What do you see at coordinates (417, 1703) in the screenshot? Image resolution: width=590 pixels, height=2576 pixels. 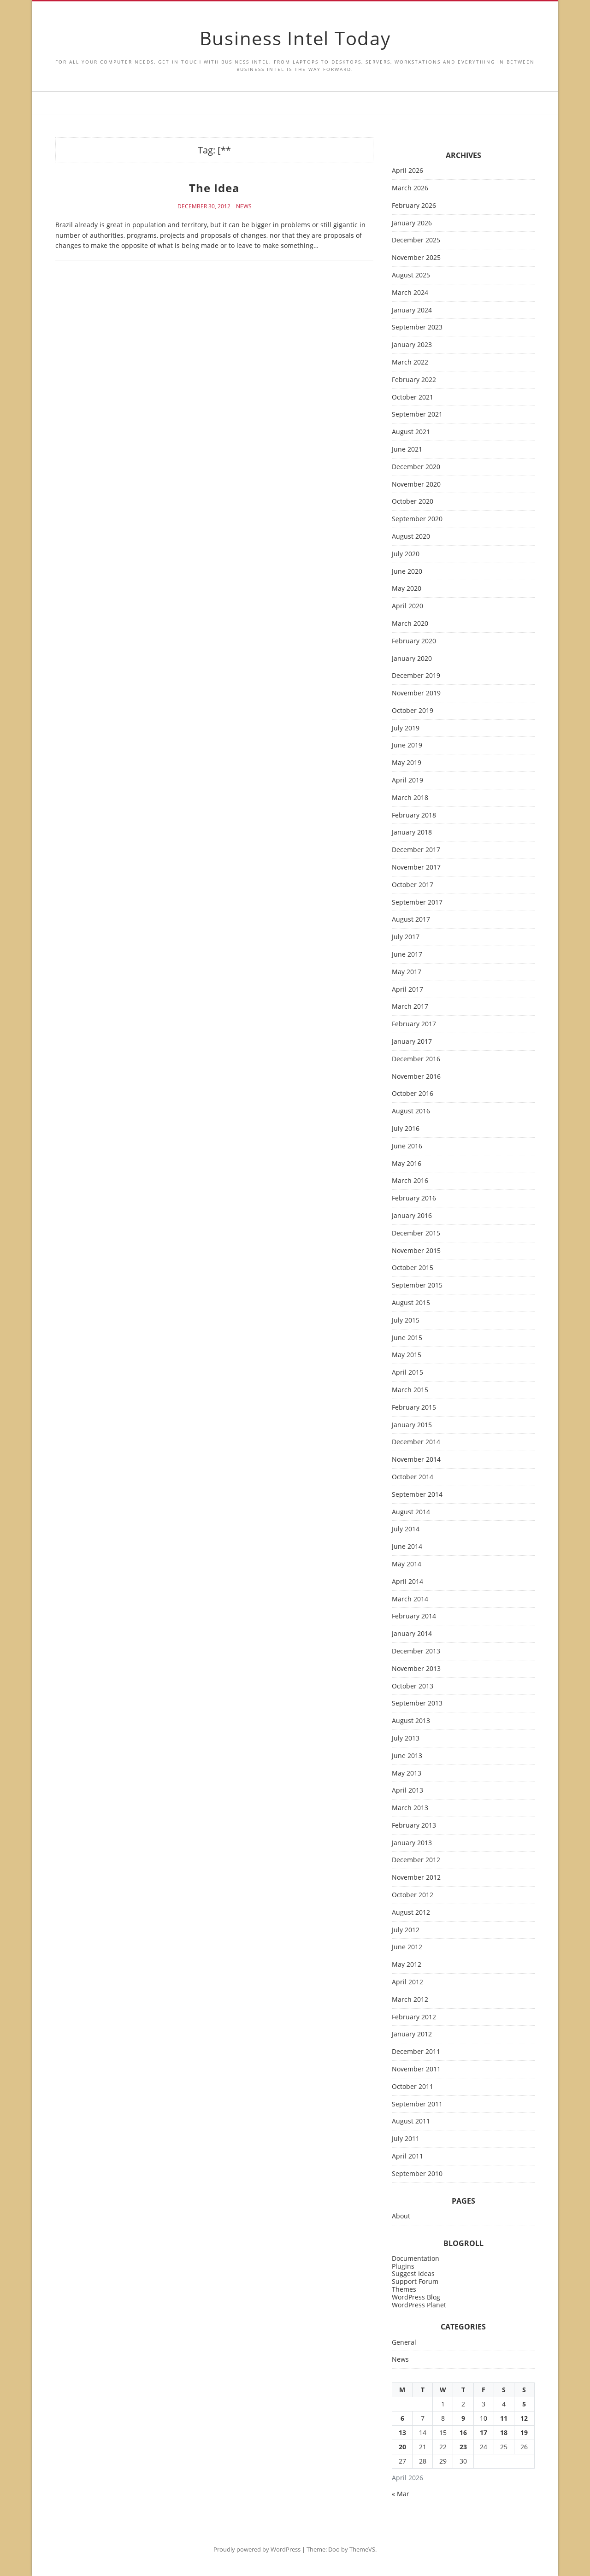 I see `September 2013` at bounding box center [417, 1703].